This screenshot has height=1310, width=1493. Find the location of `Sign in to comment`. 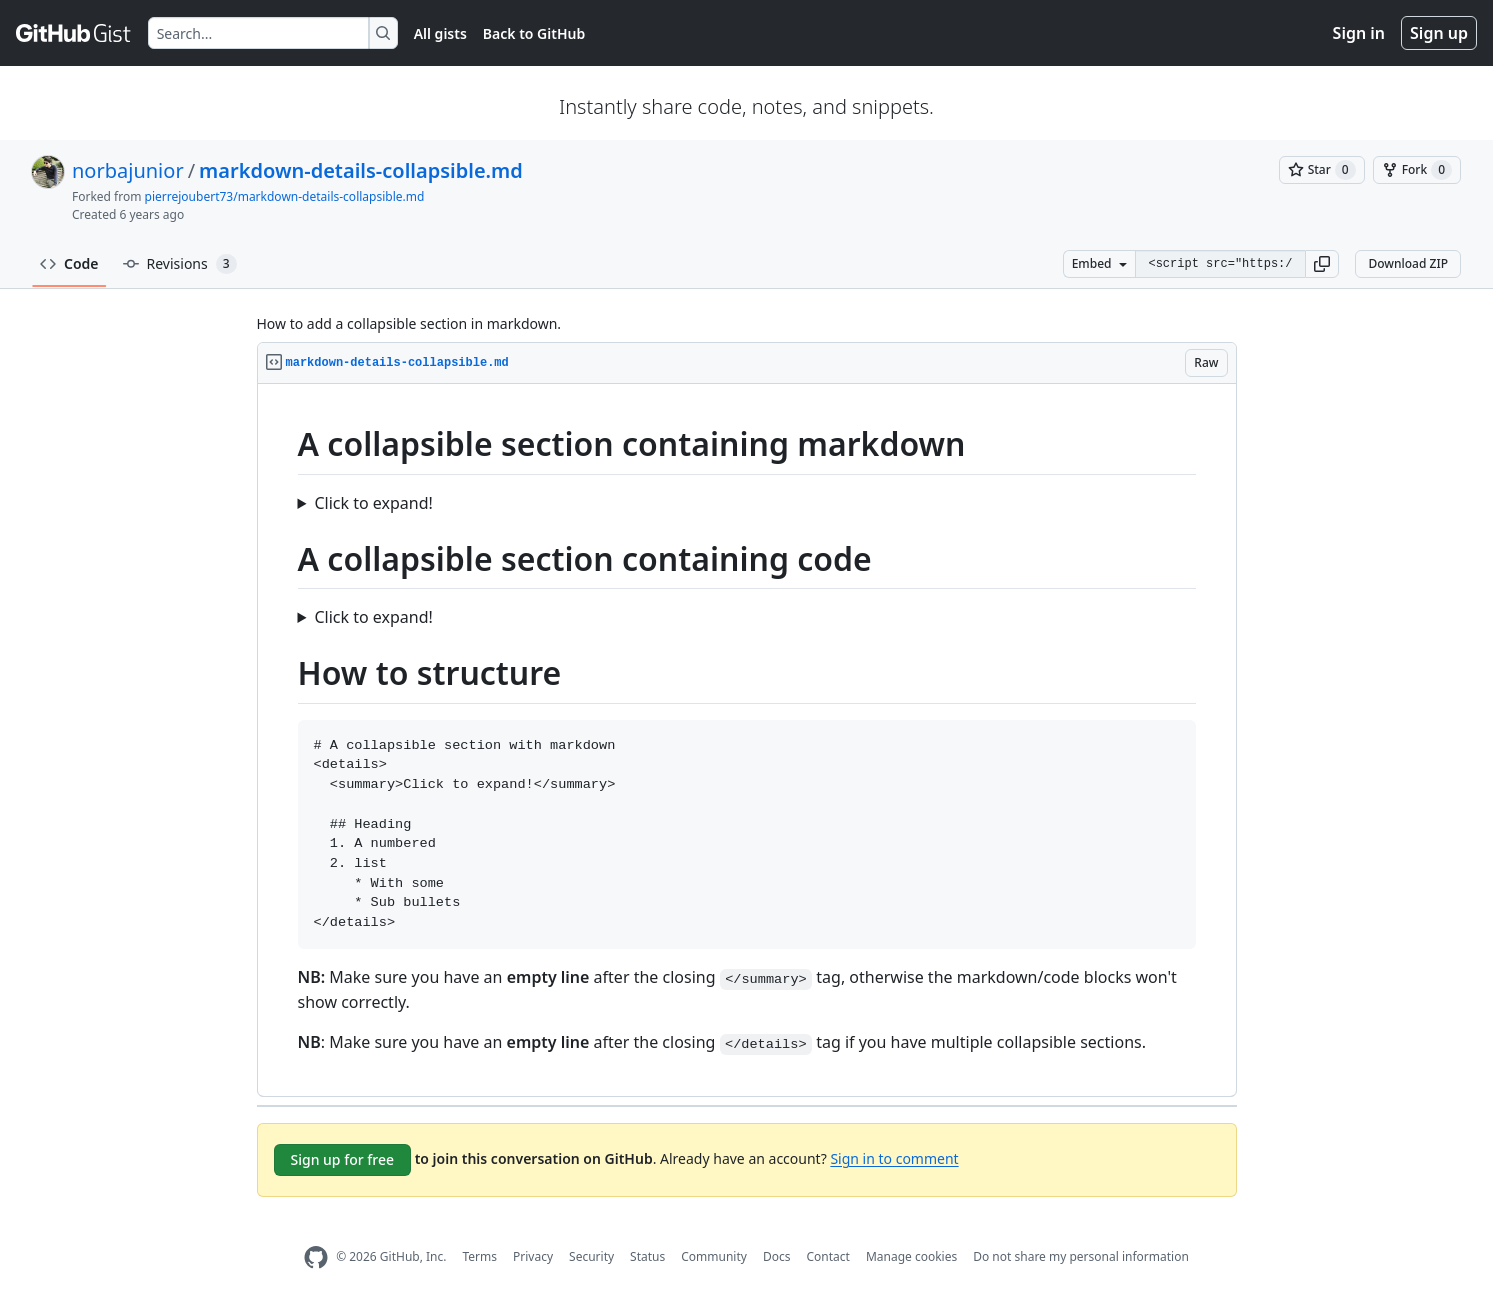

Sign in to comment is located at coordinates (894, 1157).